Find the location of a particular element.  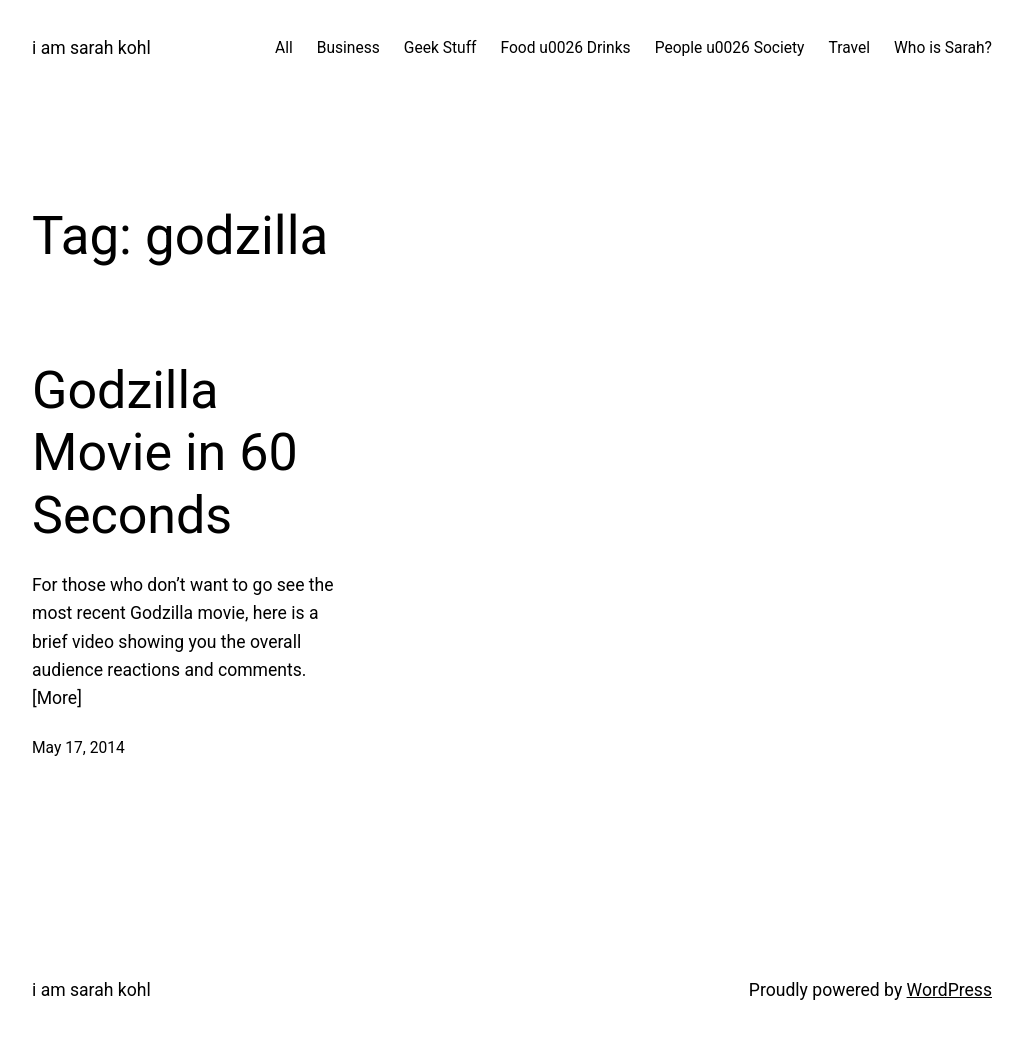

i am sarah kohl is located at coordinates (91, 48).